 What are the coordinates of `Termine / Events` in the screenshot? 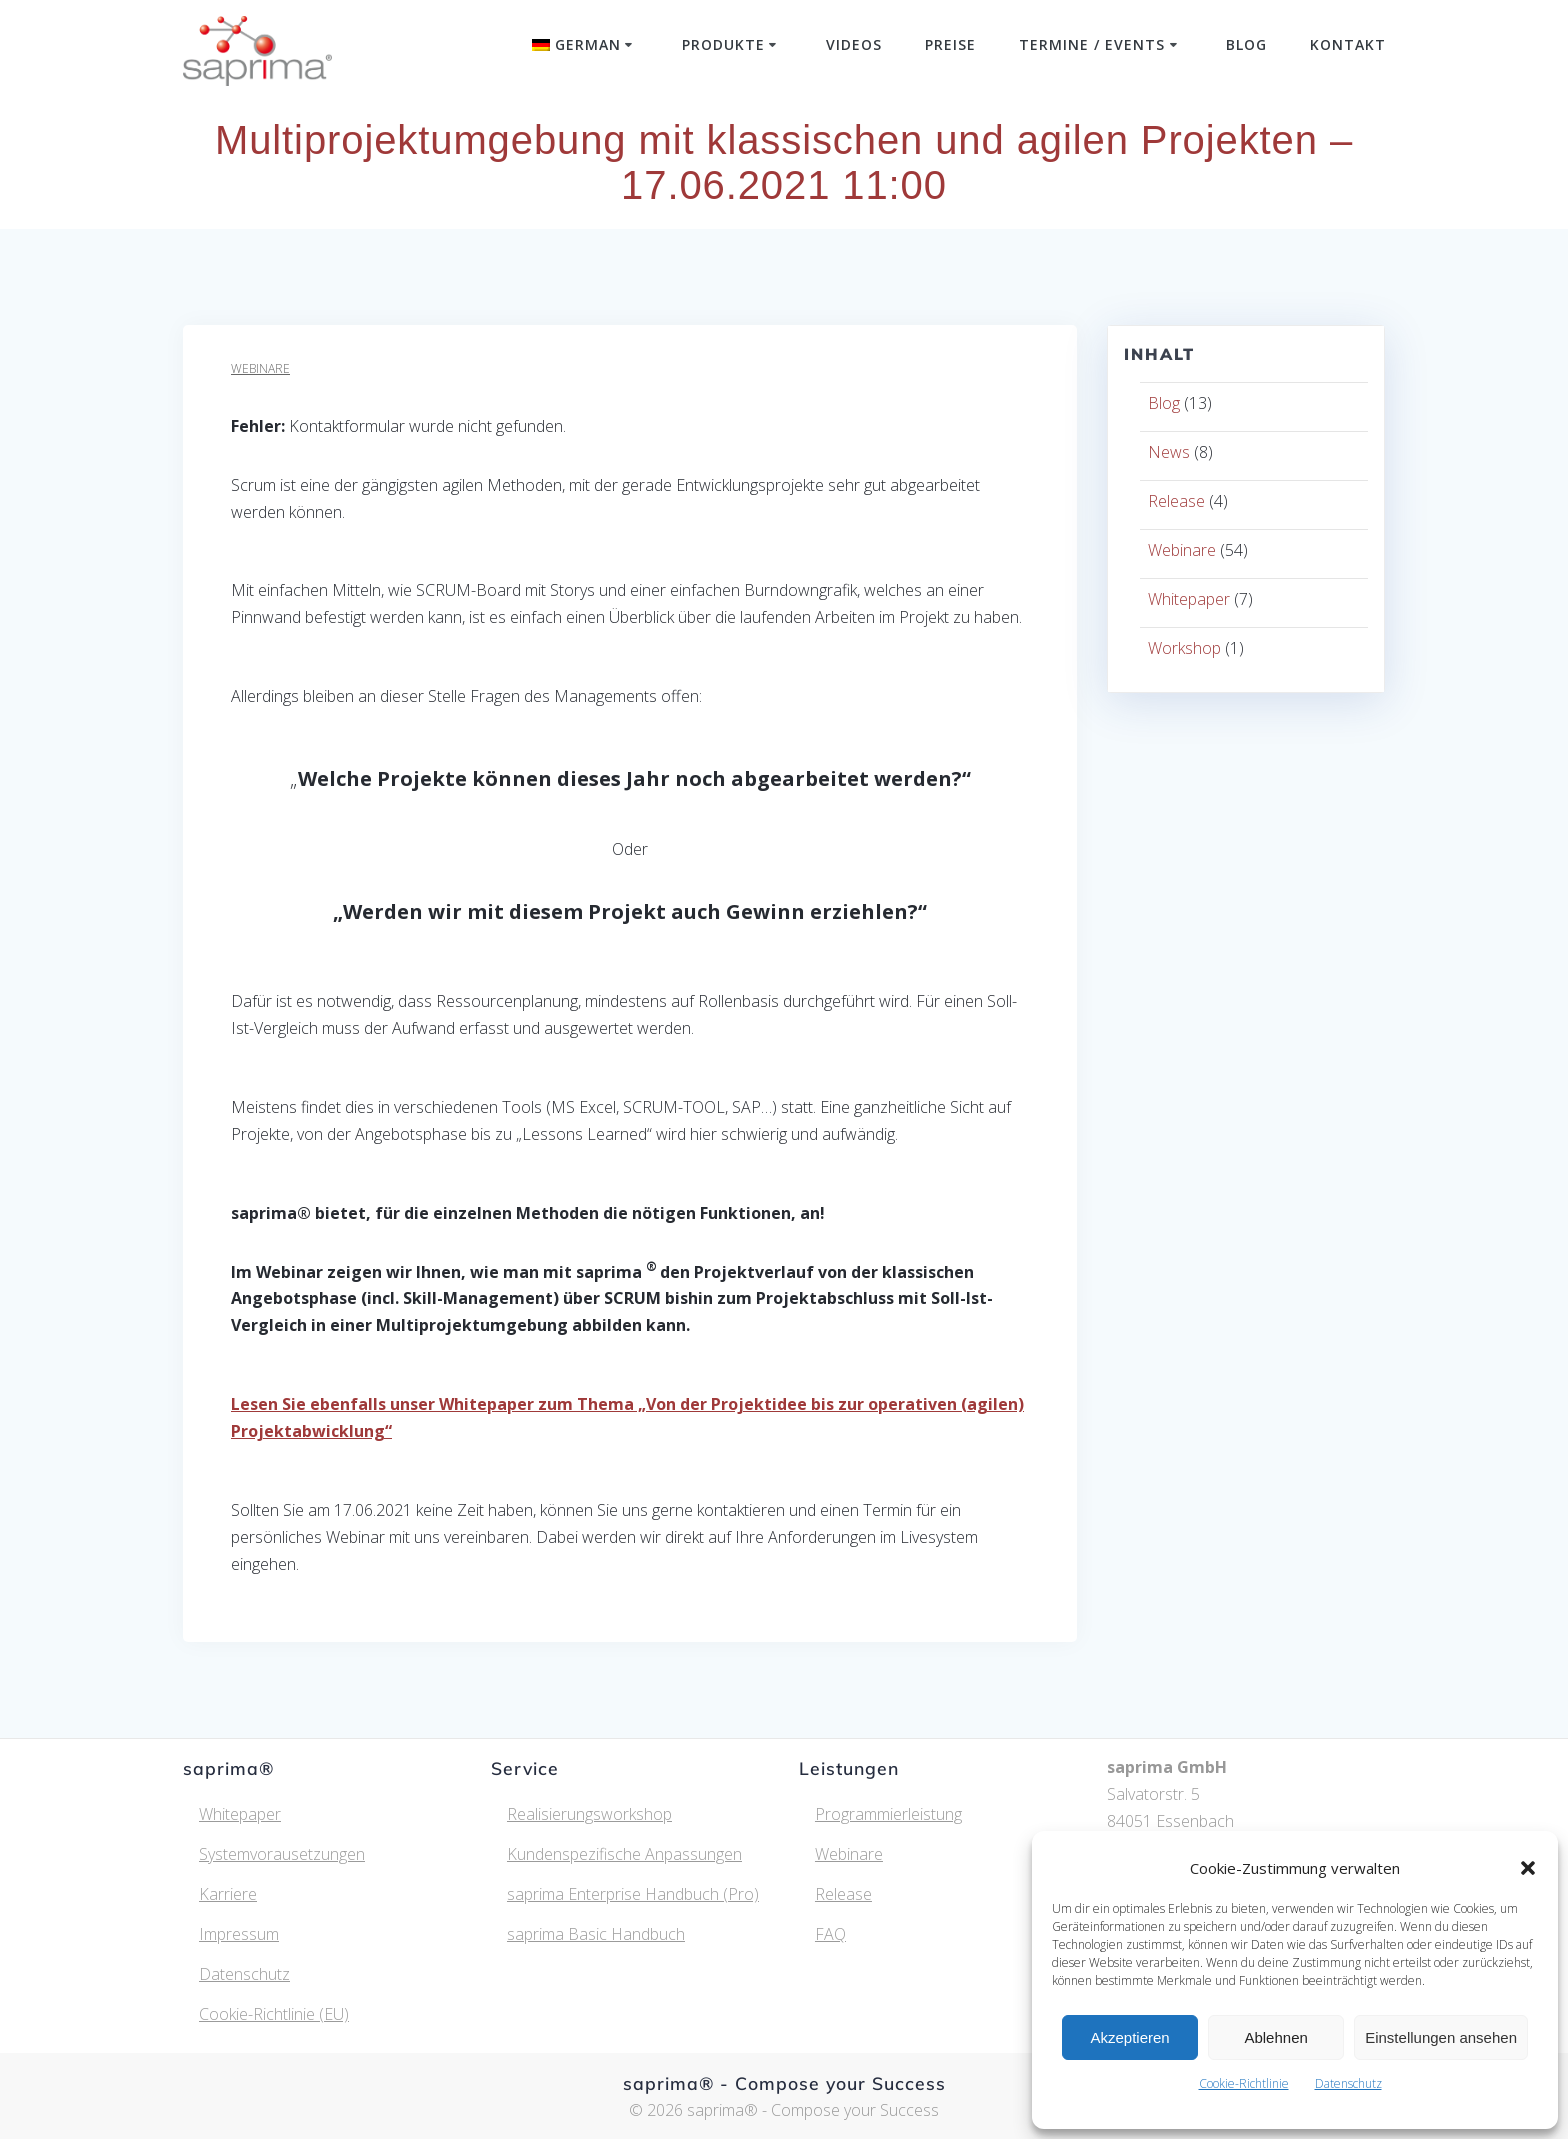 It's located at (1092, 44).